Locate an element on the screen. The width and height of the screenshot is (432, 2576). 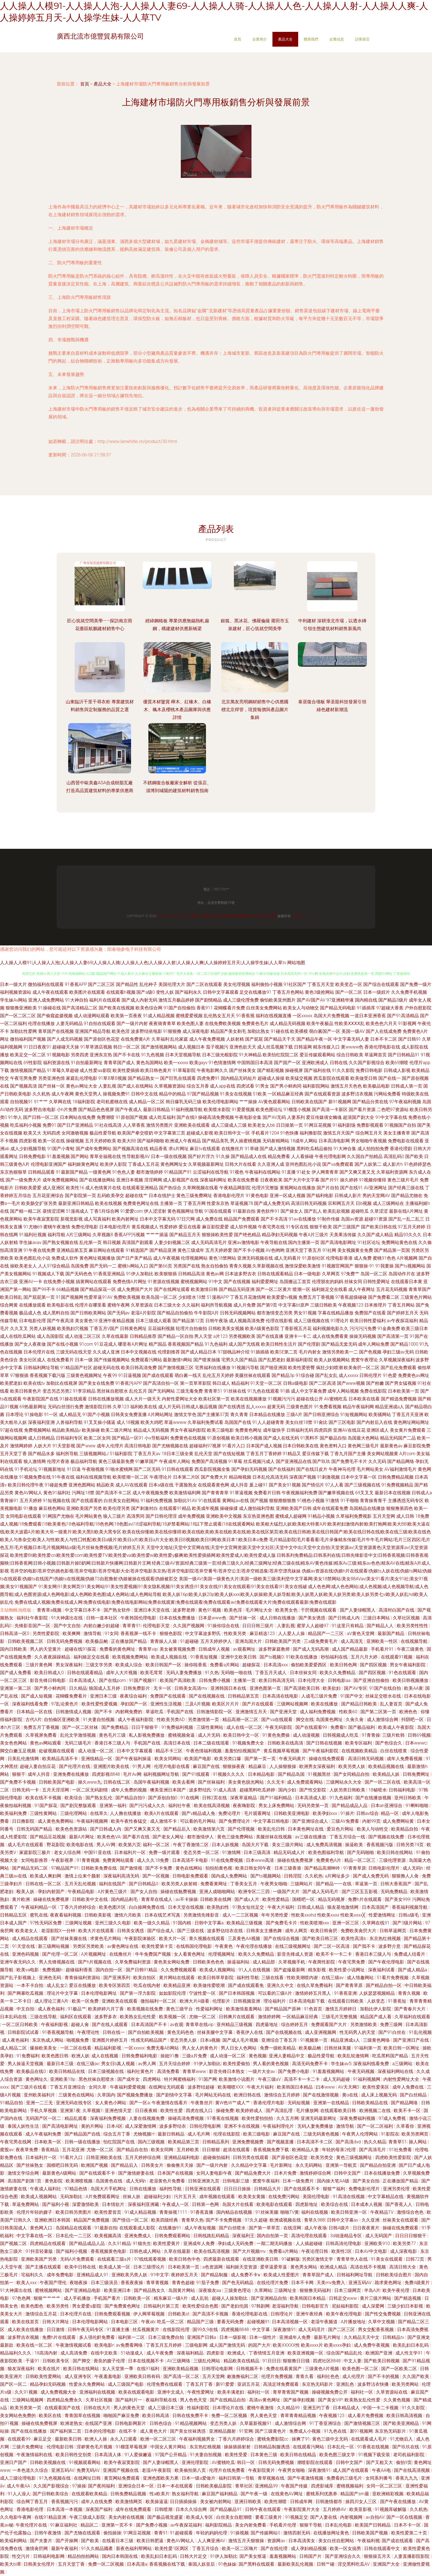
国产v精品成人免 is located at coordinates (199, 1813).